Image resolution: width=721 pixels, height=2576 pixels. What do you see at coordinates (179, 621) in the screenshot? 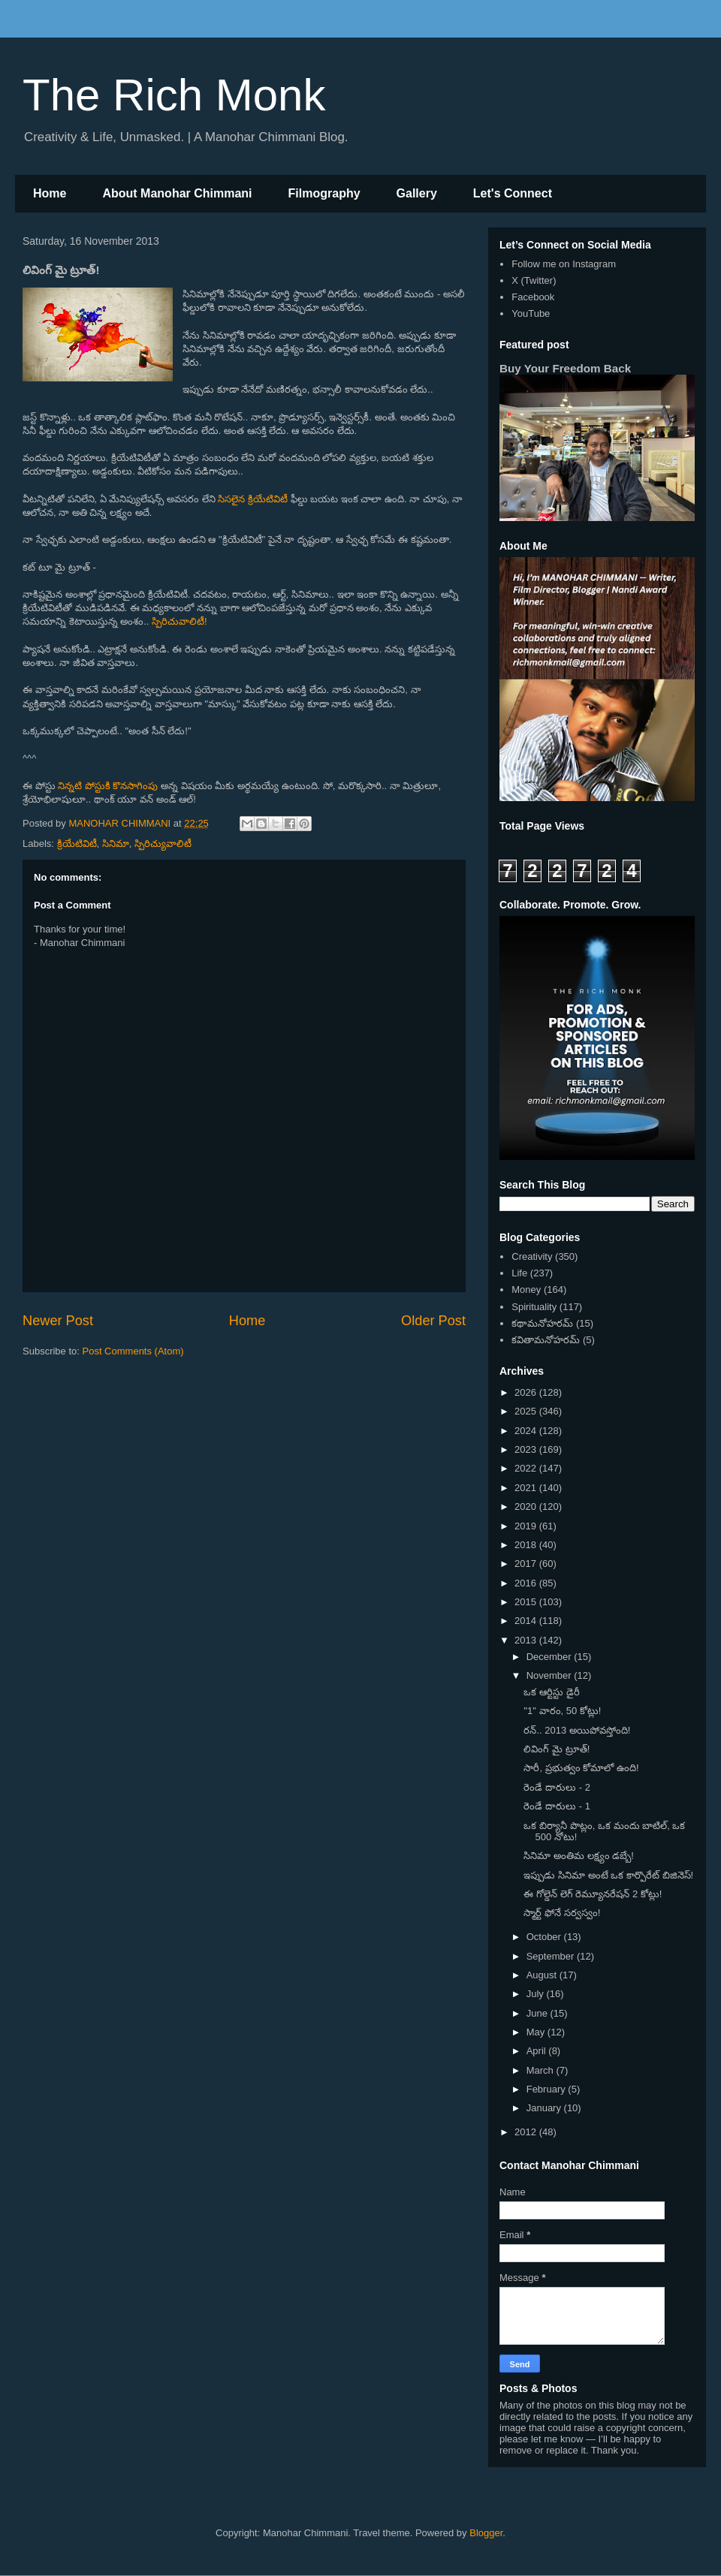
I see `స్పిరిచువాలిటీ!` at bounding box center [179, 621].